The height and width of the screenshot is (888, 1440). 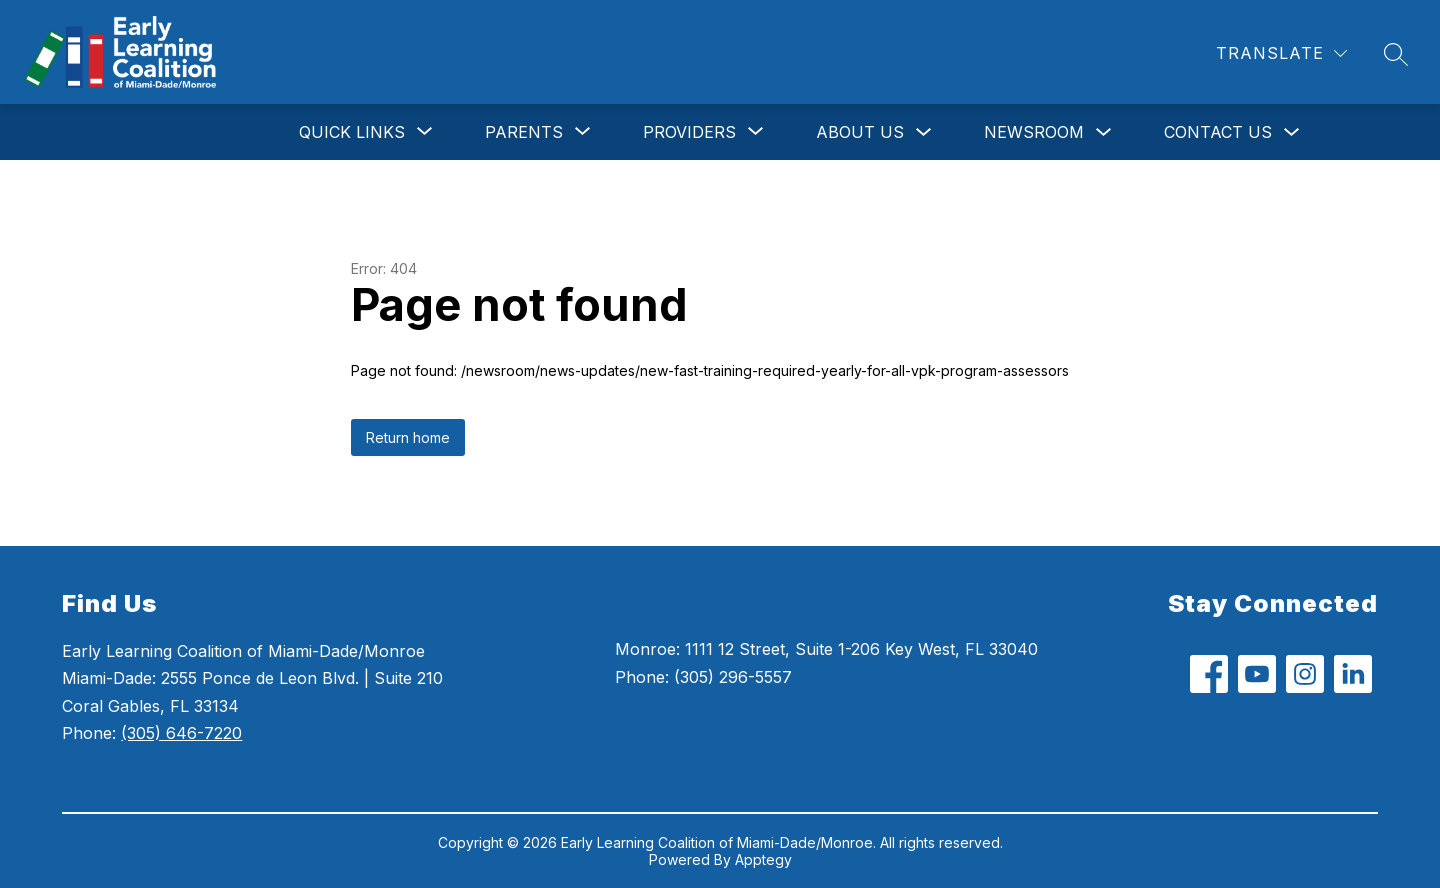 I want to click on [Translate Site], so click(x=1281, y=53).